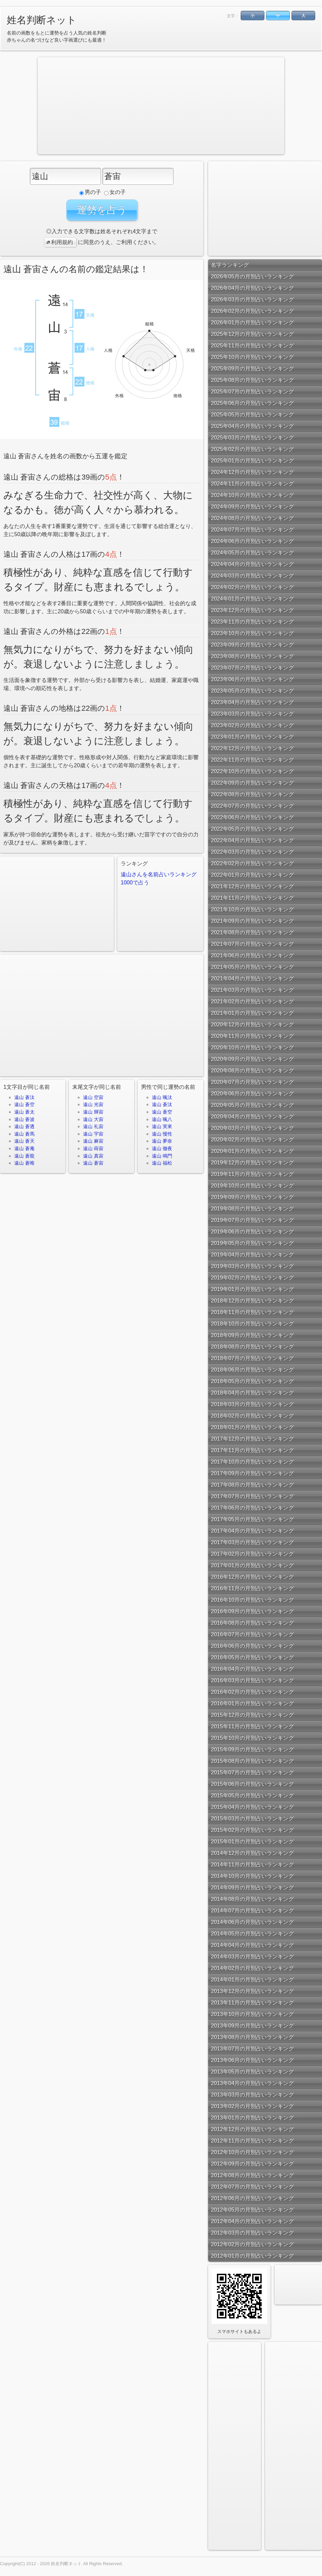  I want to click on 2012年01月の月別占いランキング, so click(252, 2256).